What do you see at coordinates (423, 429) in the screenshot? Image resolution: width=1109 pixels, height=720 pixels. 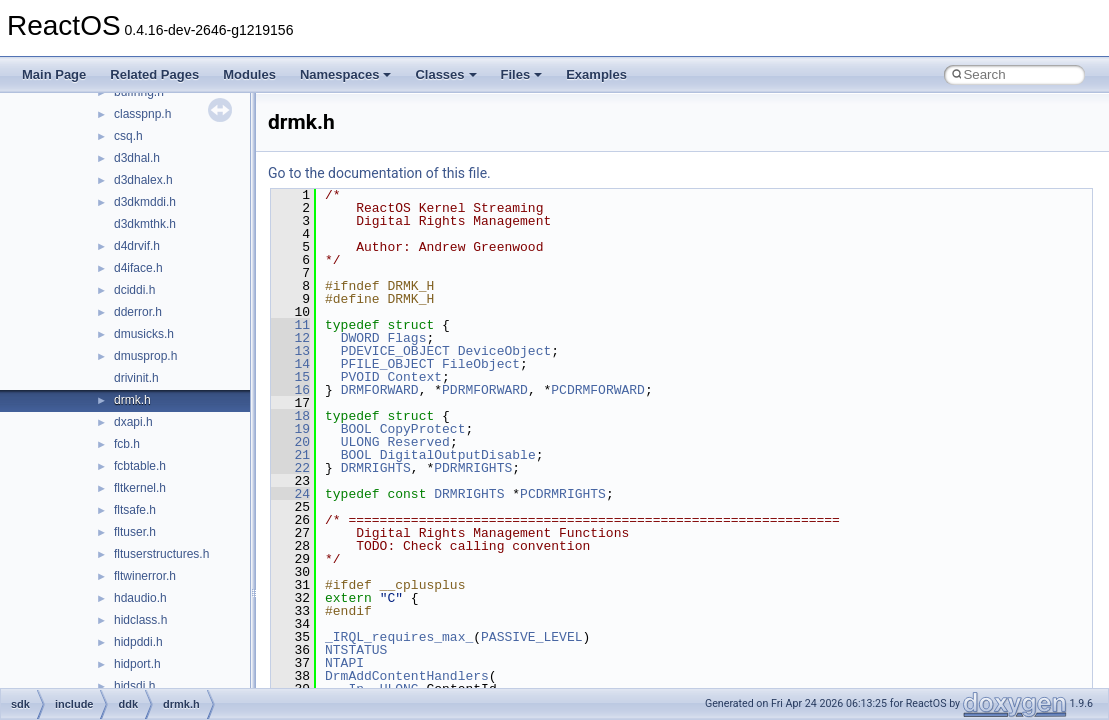 I see `CopyProtect` at bounding box center [423, 429].